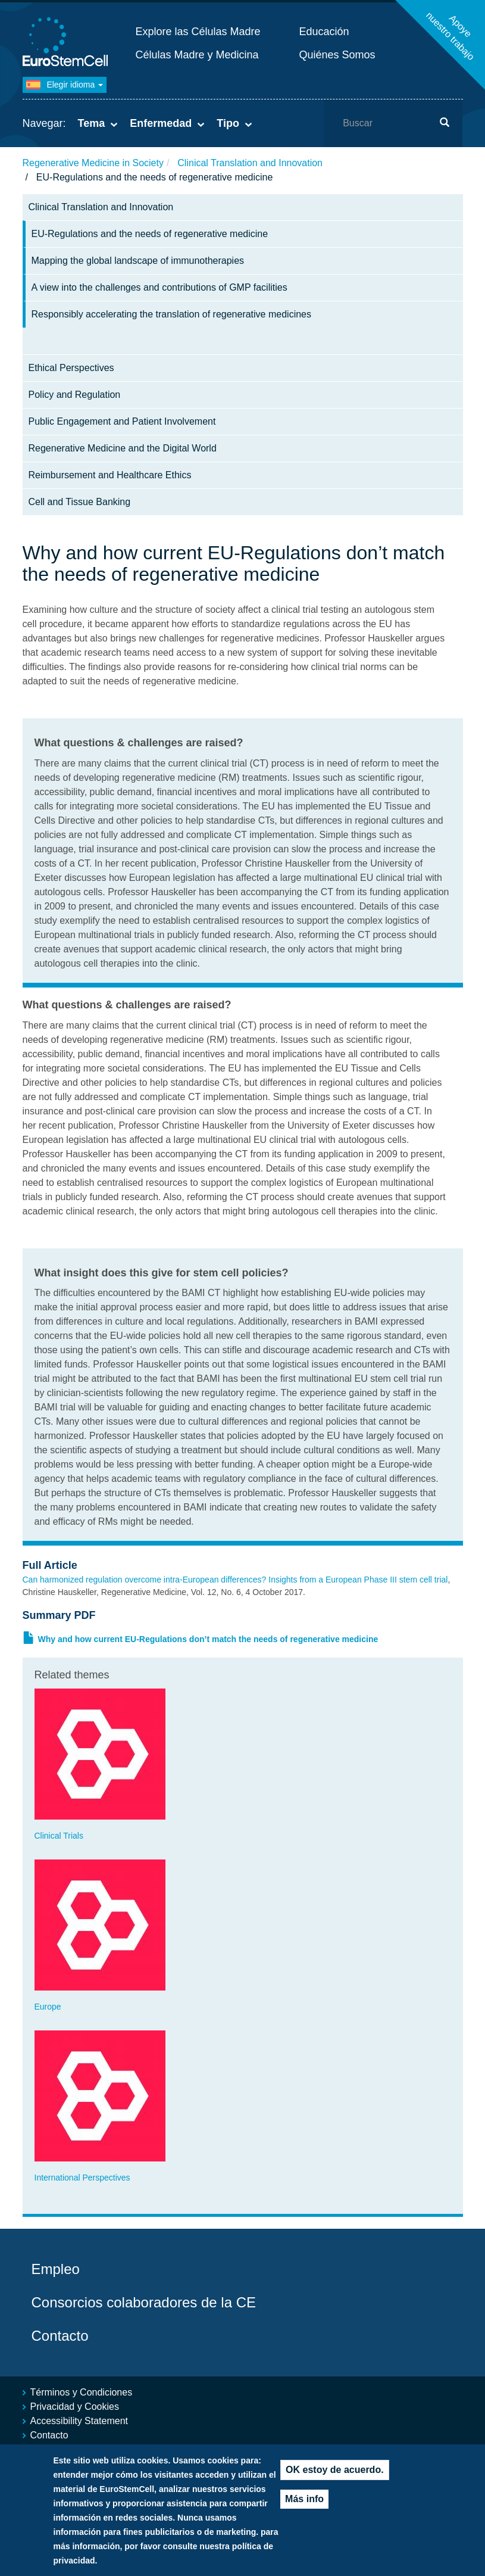 The height and width of the screenshot is (2576, 485). Describe the element at coordinates (337, 55) in the screenshot. I see `Quiénes Somos` at that location.